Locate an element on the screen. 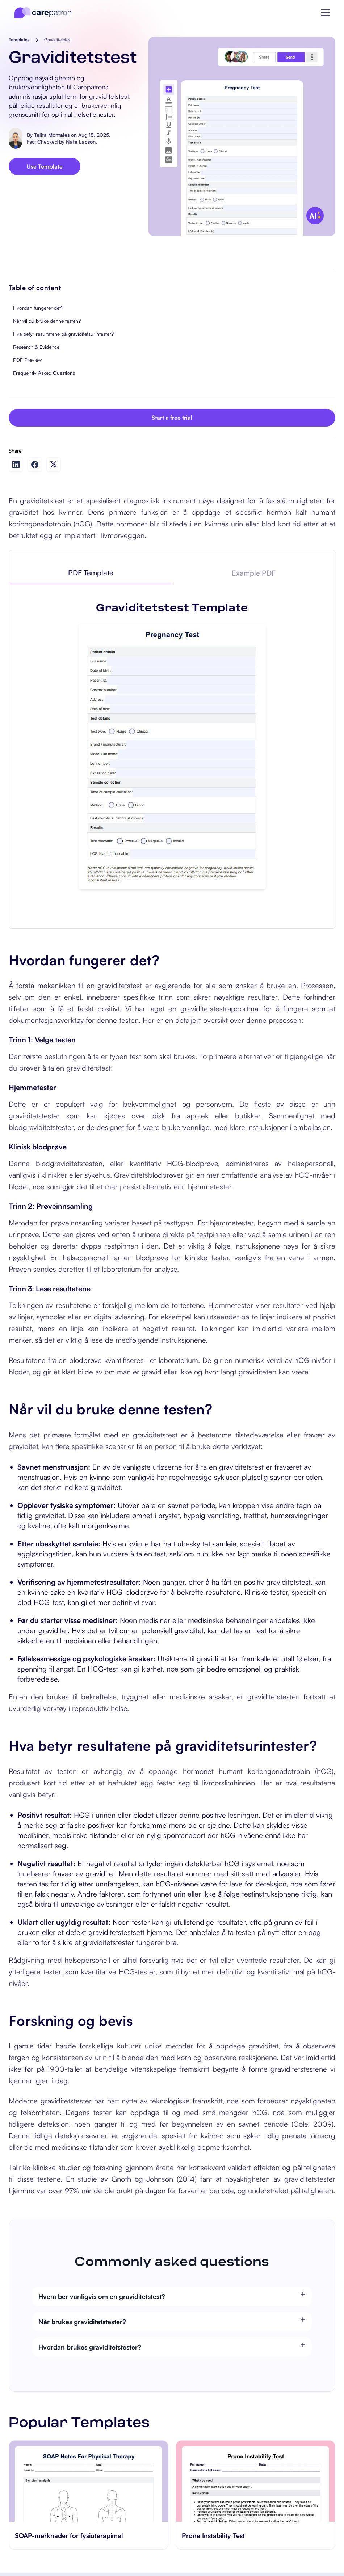 The height and width of the screenshot is (2576, 344). Telita Montales is located at coordinates (52, 135).